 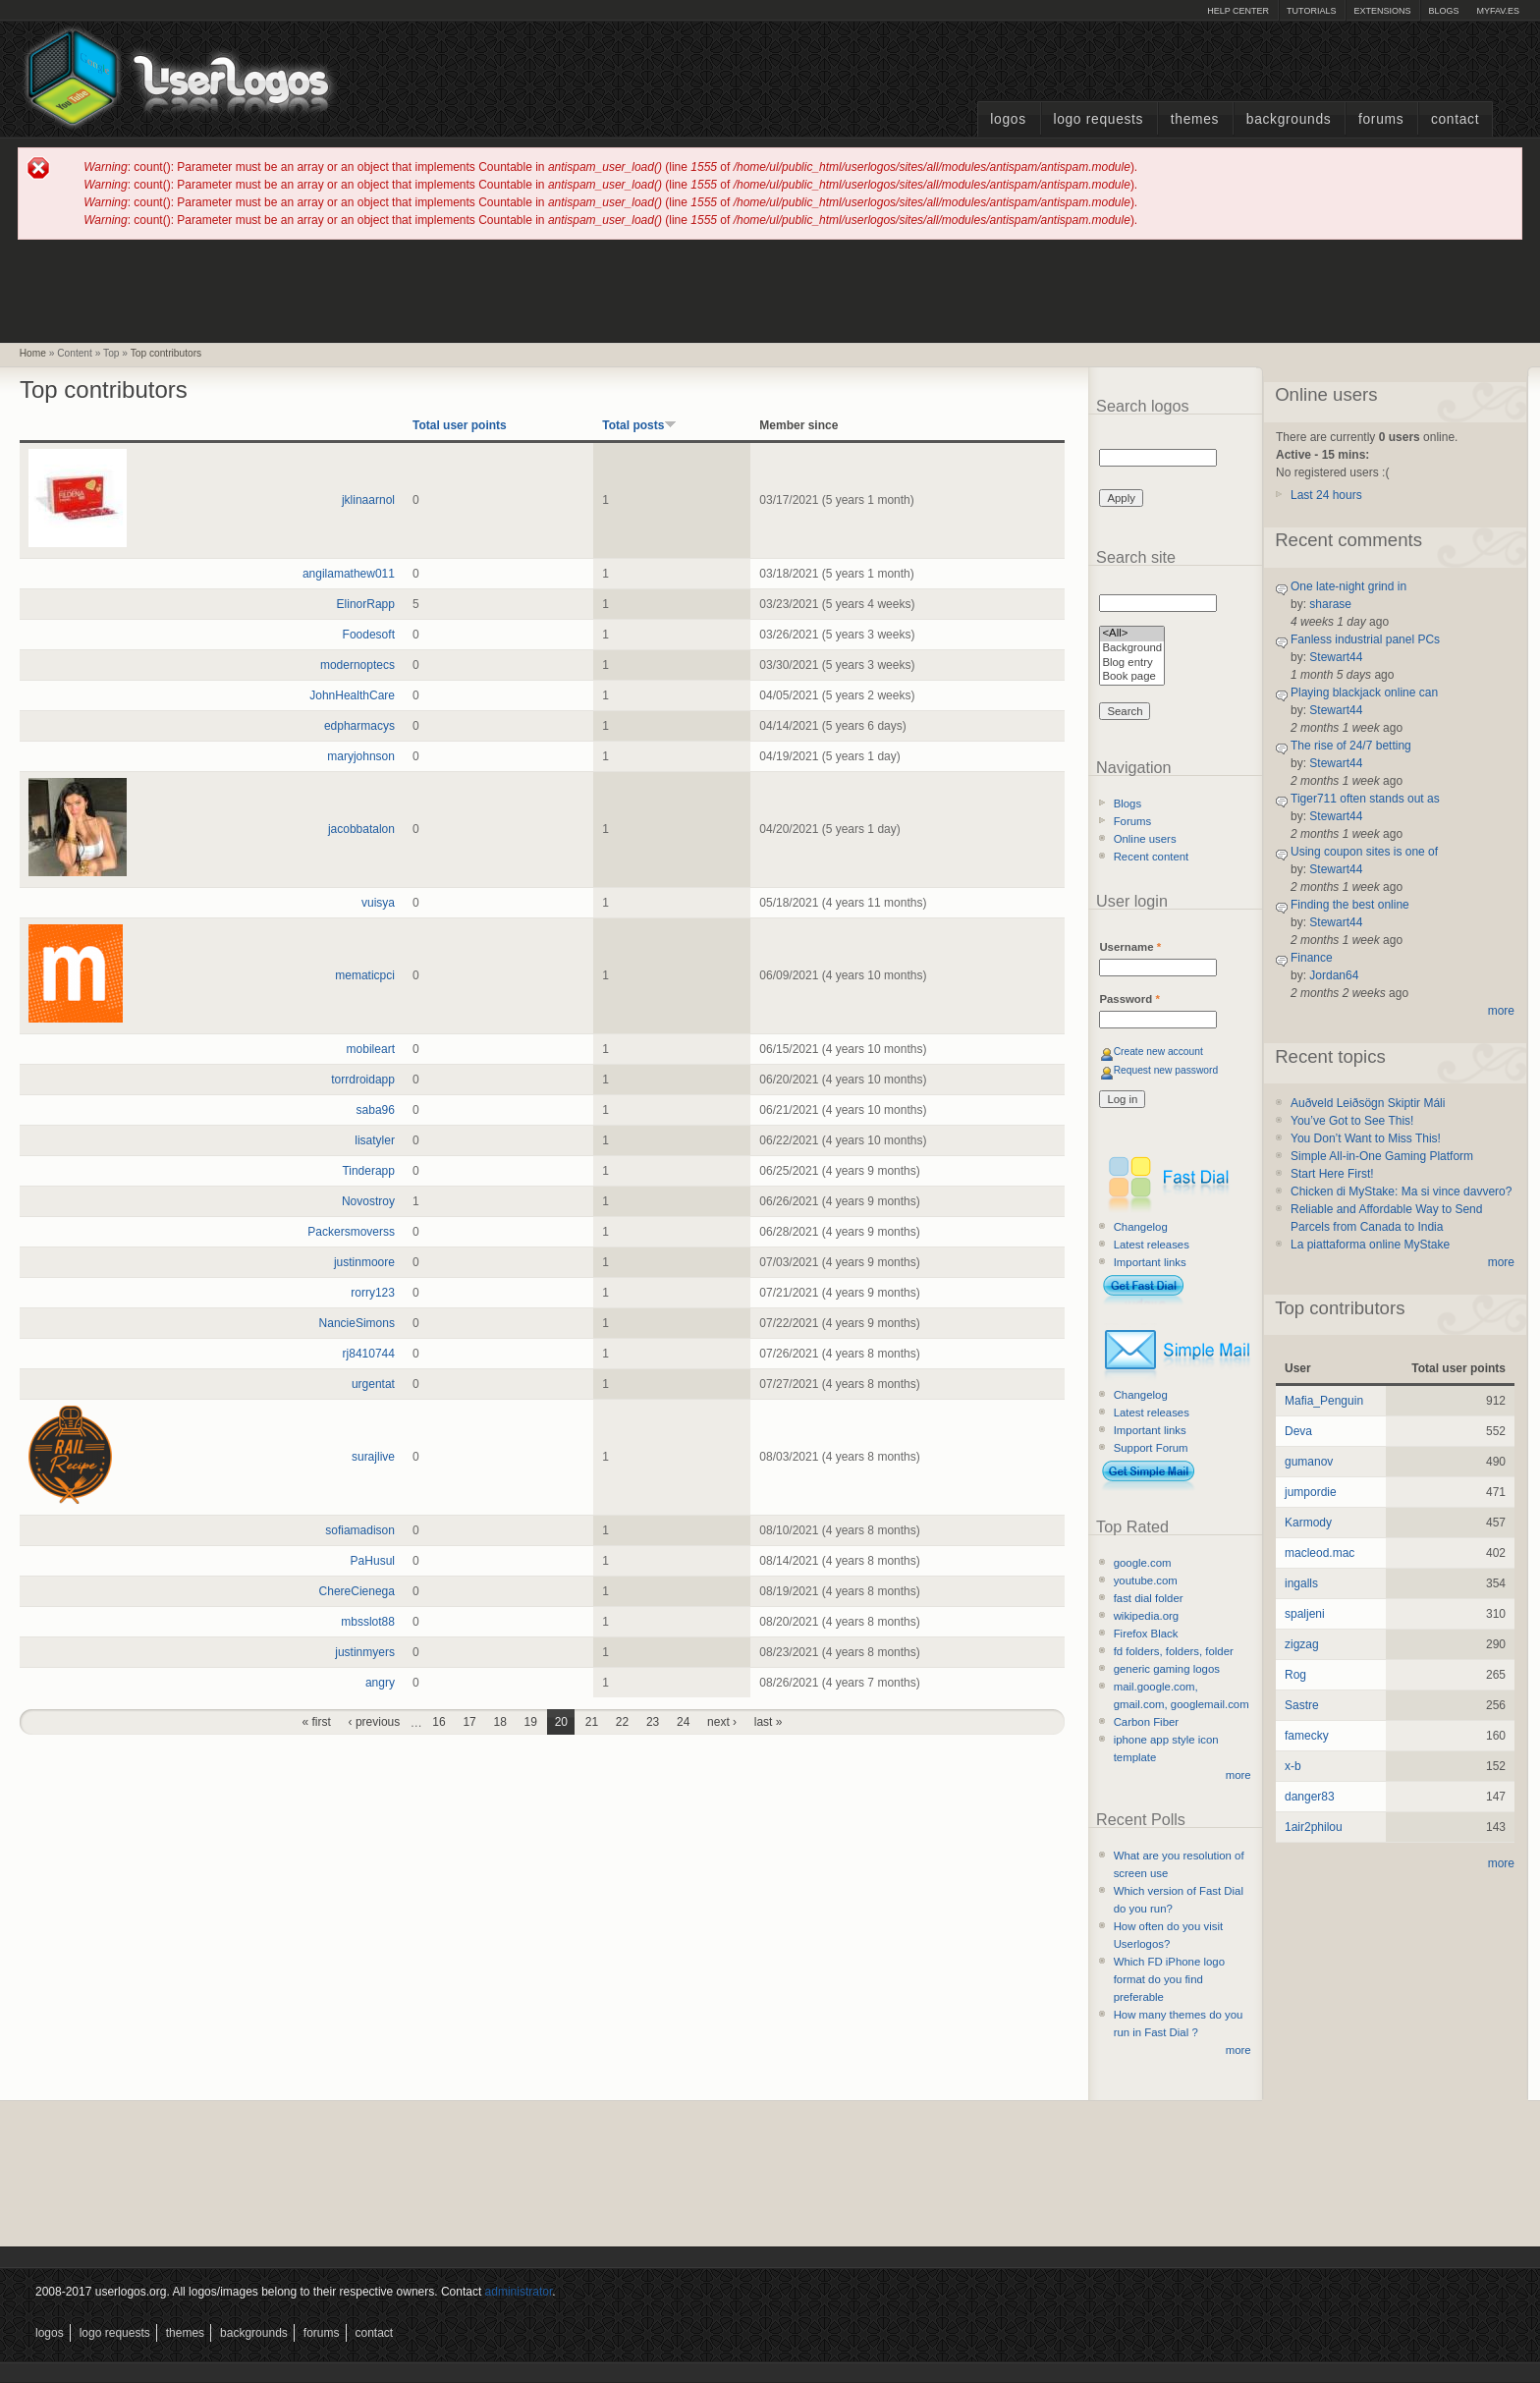 I want to click on Total posts, so click(x=639, y=425).